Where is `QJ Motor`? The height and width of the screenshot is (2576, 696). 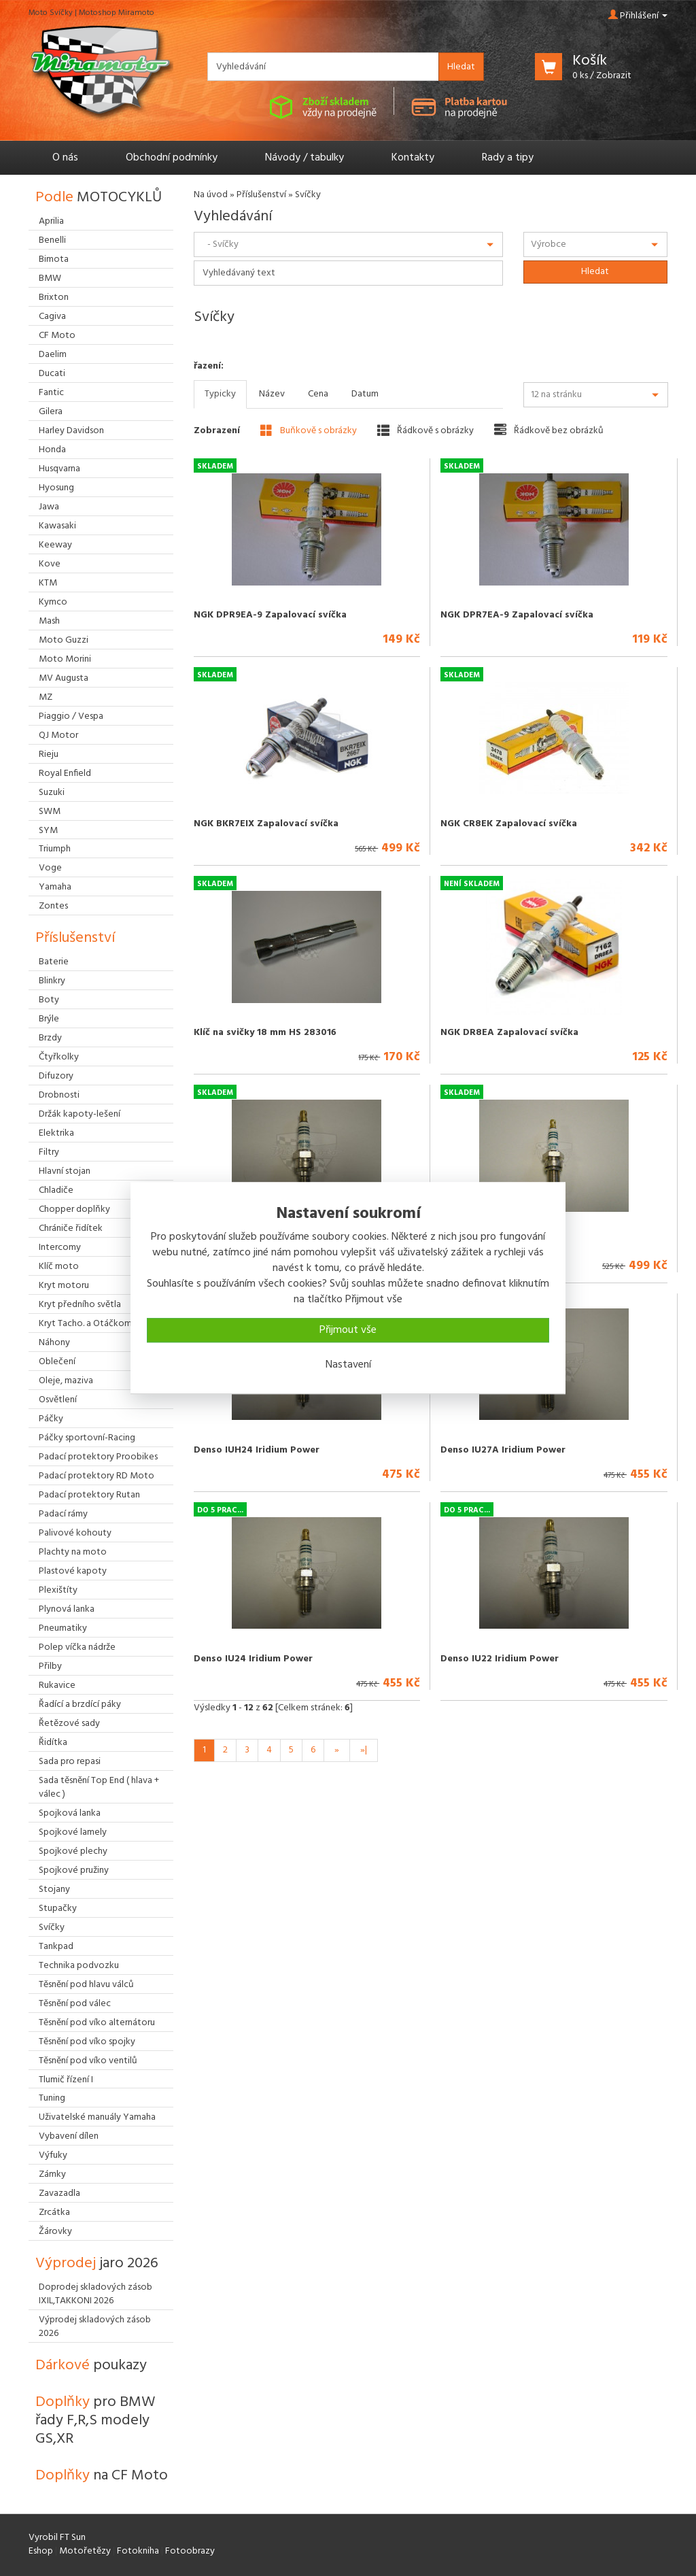
QJ Motor is located at coordinates (58, 735).